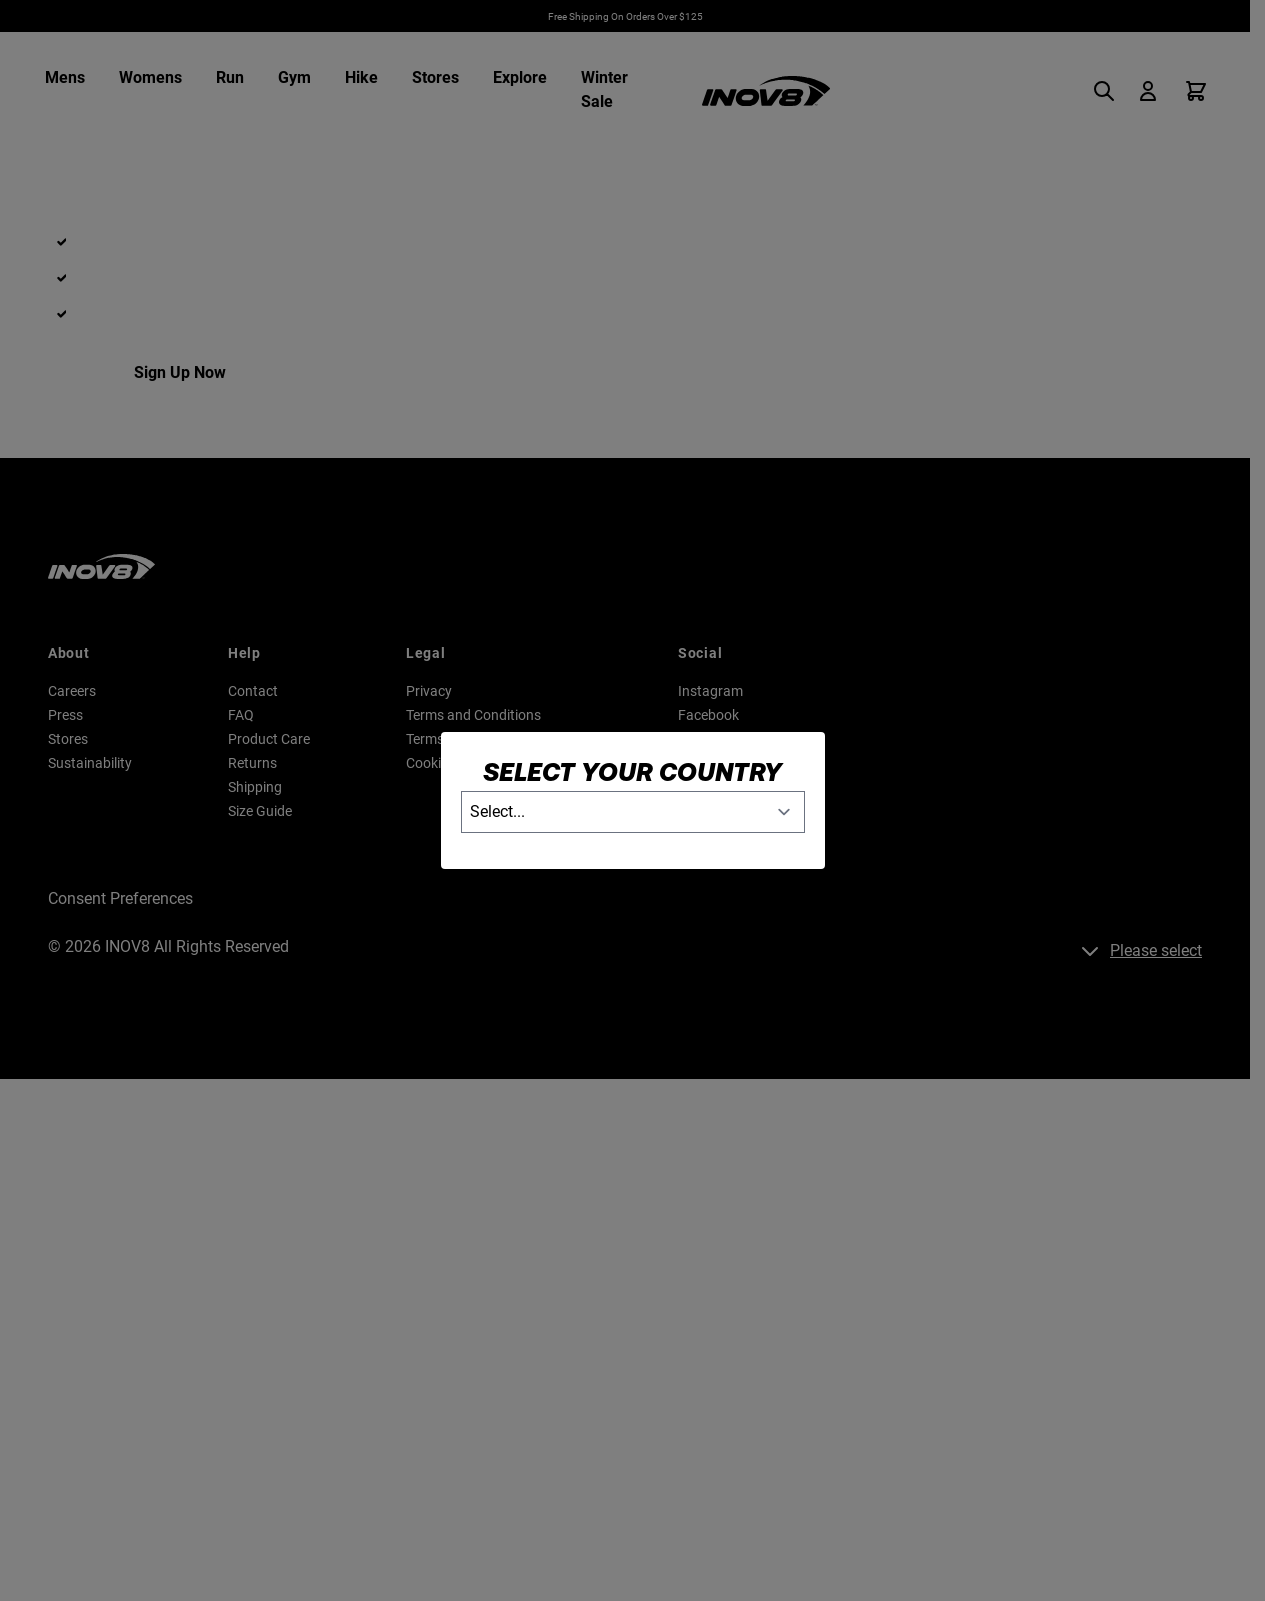 Image resolution: width=1265 pixels, height=1601 pixels. Describe the element at coordinates (604, 89) in the screenshot. I see `Winter Sale` at that location.